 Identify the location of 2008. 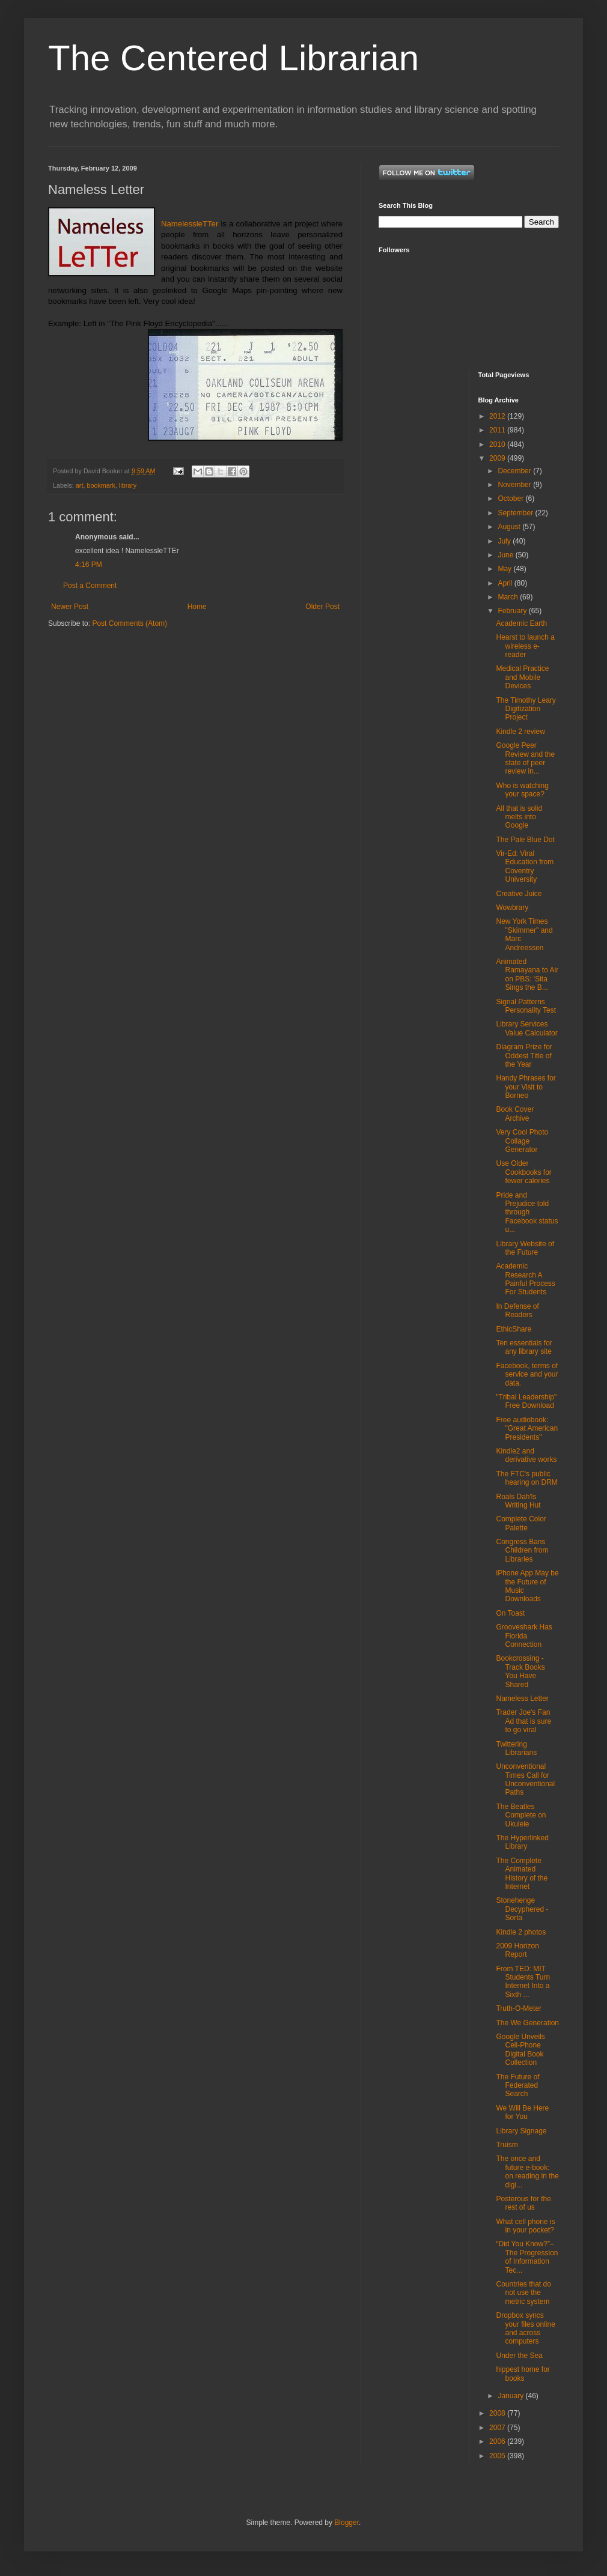
(498, 2413).